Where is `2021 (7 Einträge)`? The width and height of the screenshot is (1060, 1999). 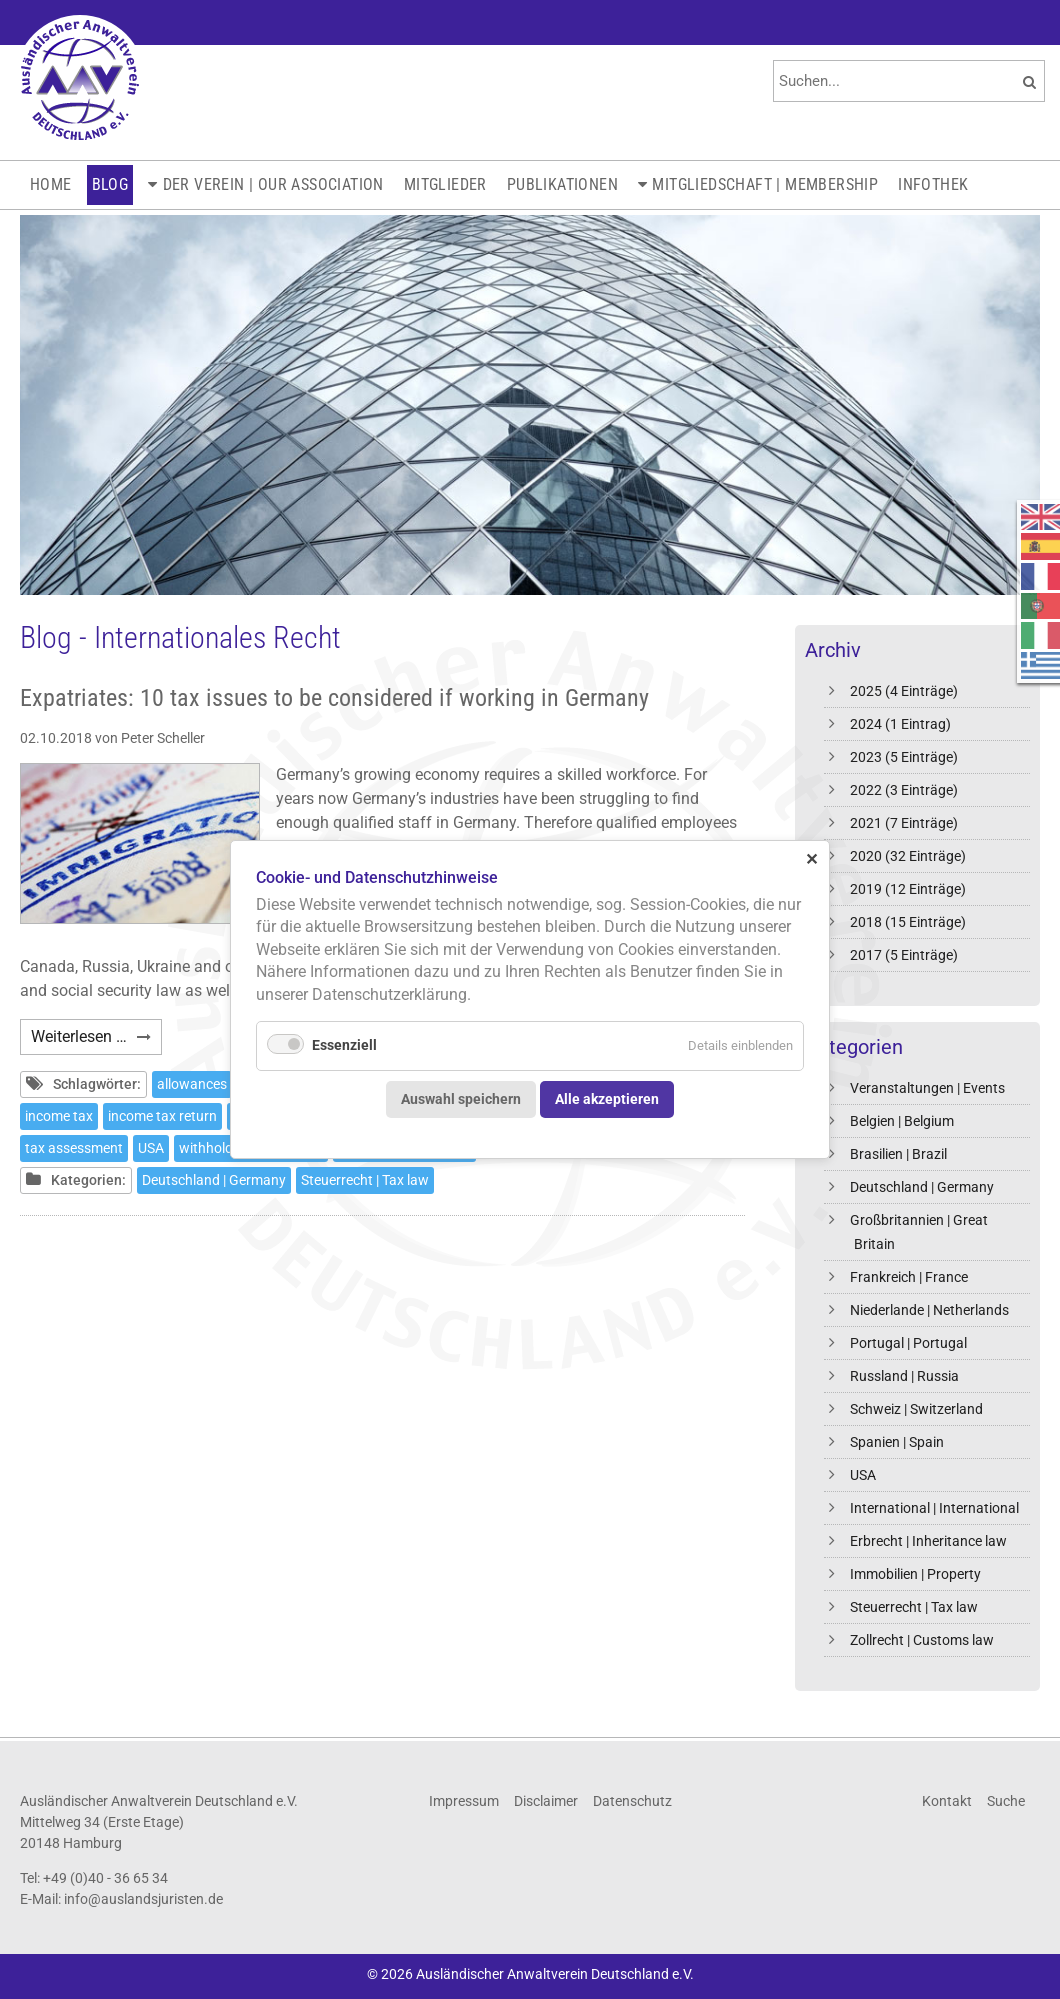
2021 (7 Einträge) is located at coordinates (904, 823).